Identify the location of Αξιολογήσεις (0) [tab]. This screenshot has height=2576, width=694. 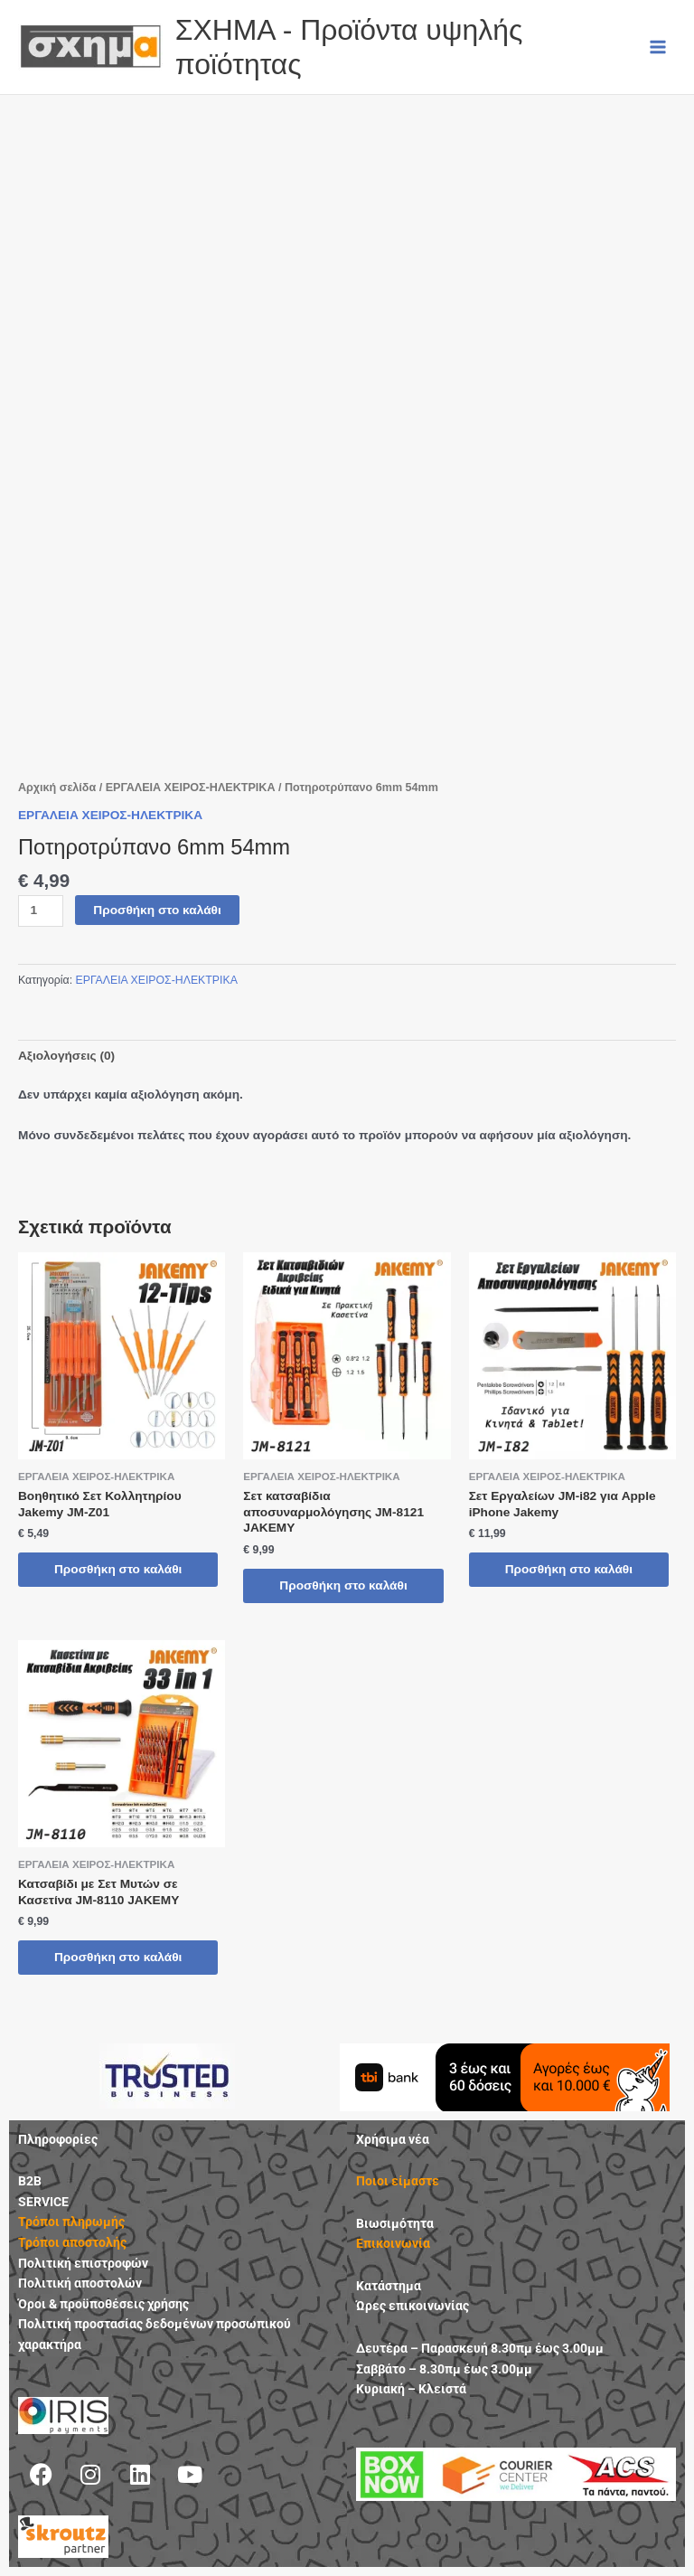
(66, 1055).